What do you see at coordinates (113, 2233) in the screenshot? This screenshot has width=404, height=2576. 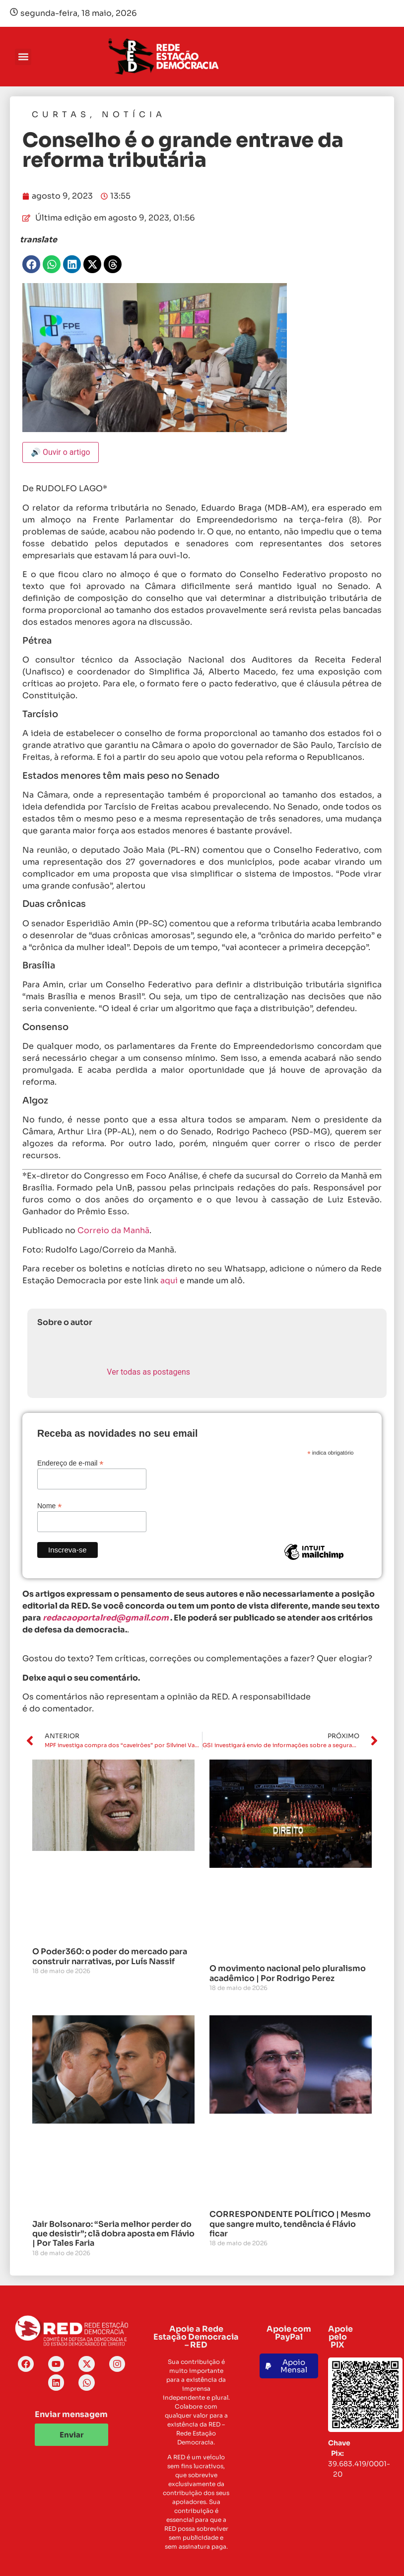 I see `Jair Bolsonaro: “Seria melhor perder do que desistir”; clã dobra aposta em Flávio | Por Tales Faria` at bounding box center [113, 2233].